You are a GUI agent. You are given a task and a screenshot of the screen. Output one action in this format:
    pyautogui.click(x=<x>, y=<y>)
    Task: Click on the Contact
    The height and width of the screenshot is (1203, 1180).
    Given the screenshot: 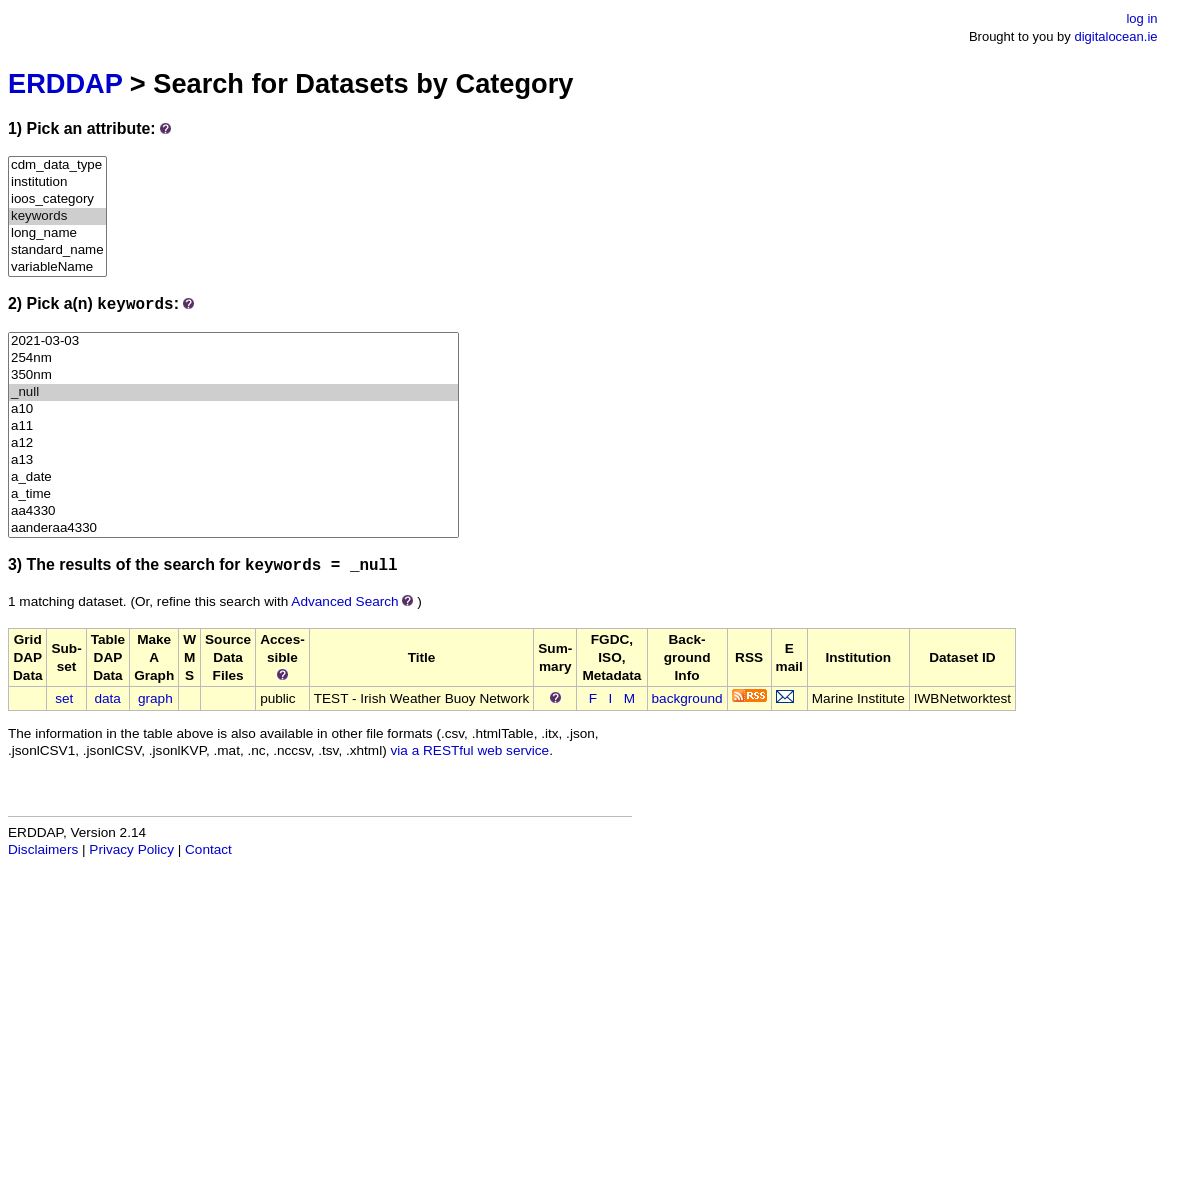 What is the action you would take?
    pyautogui.click(x=208, y=849)
    